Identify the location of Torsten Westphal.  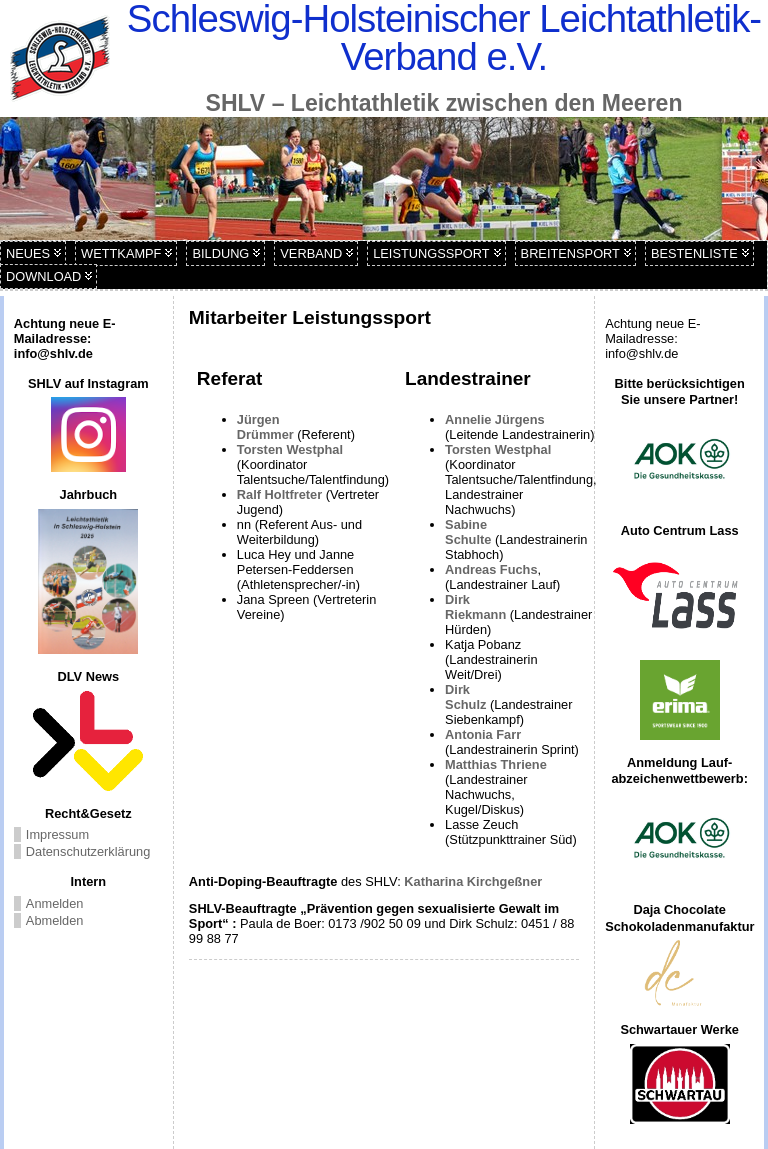
(290, 449).